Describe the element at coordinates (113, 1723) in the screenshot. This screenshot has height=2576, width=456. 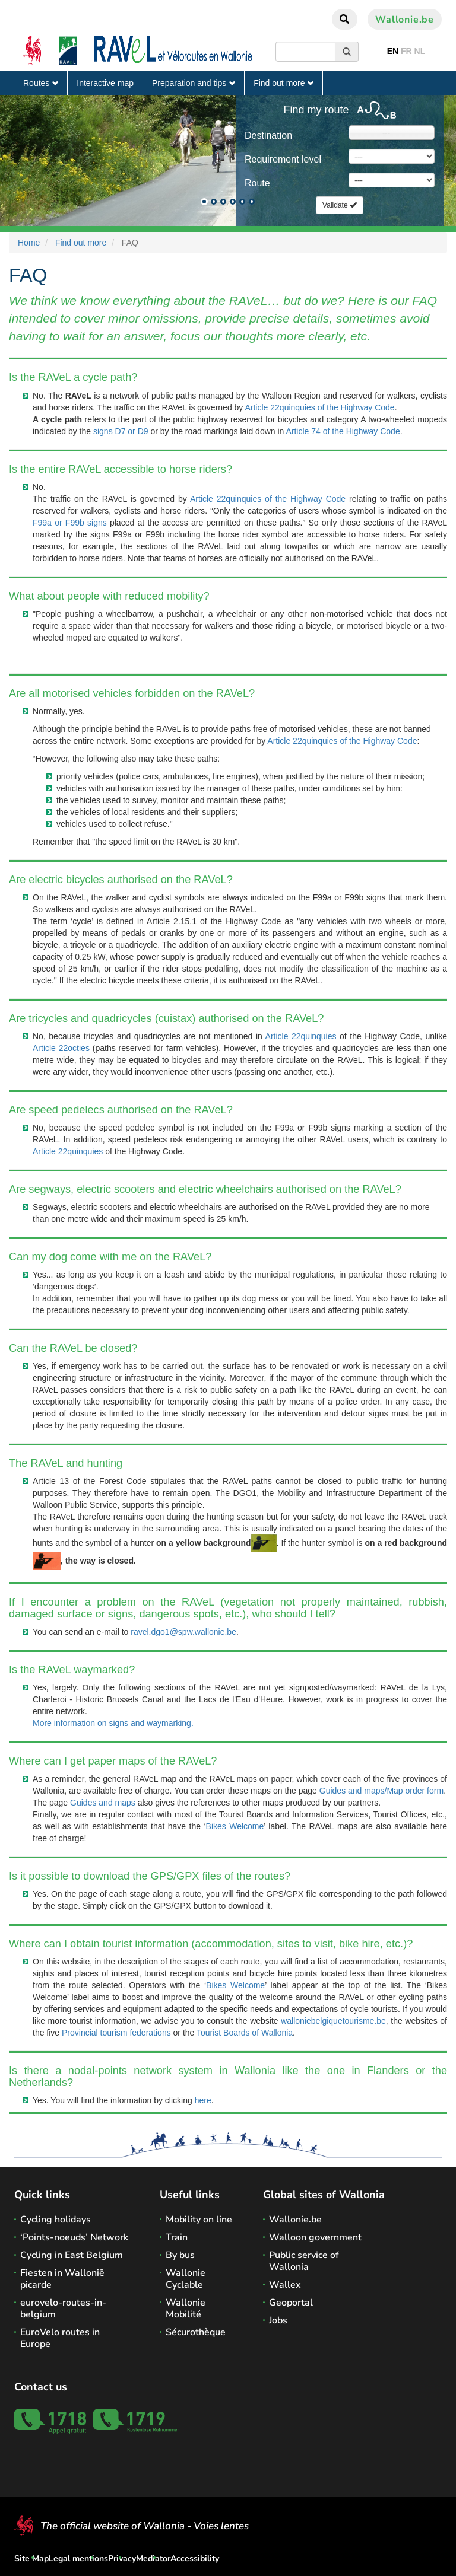
I see `More information on signs and waymarking.` at that location.